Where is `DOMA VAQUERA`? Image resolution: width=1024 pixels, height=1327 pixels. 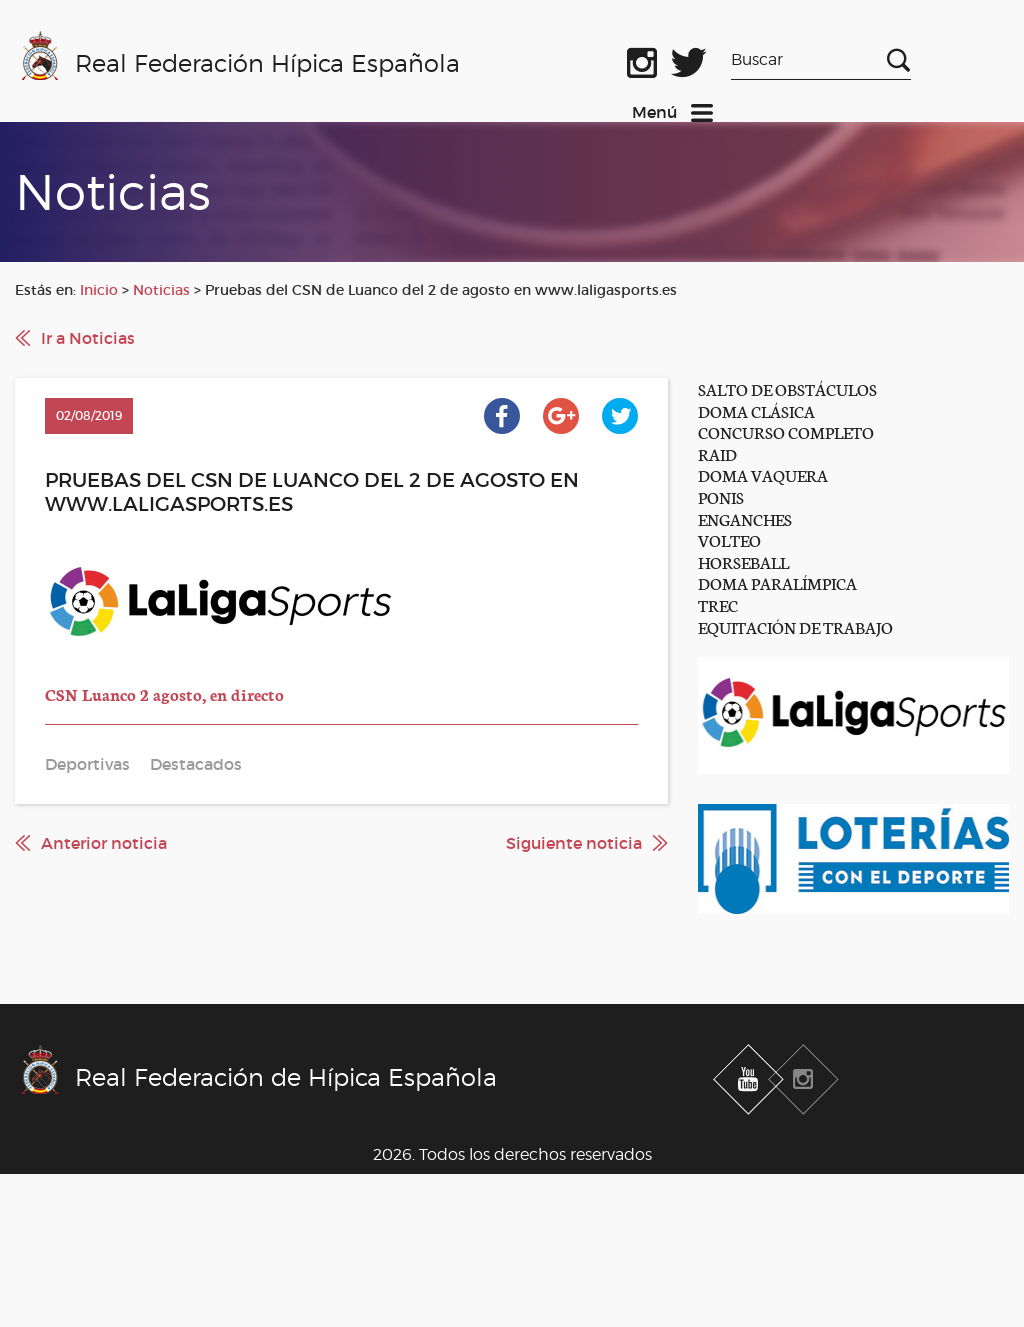
DOMA VAQUERA is located at coordinates (763, 474).